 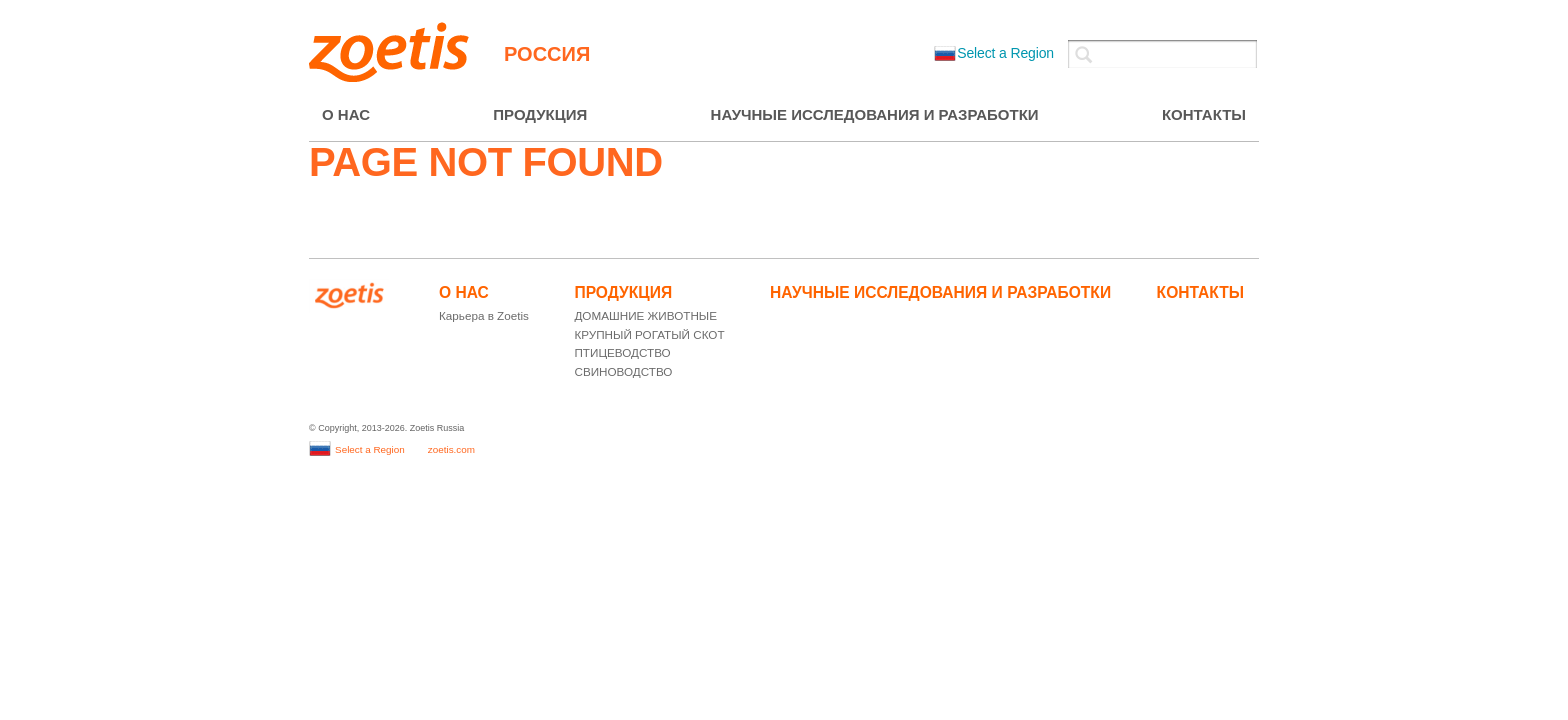 I want to click on ПРОДУКЦИЯ, so click(x=540, y=114).